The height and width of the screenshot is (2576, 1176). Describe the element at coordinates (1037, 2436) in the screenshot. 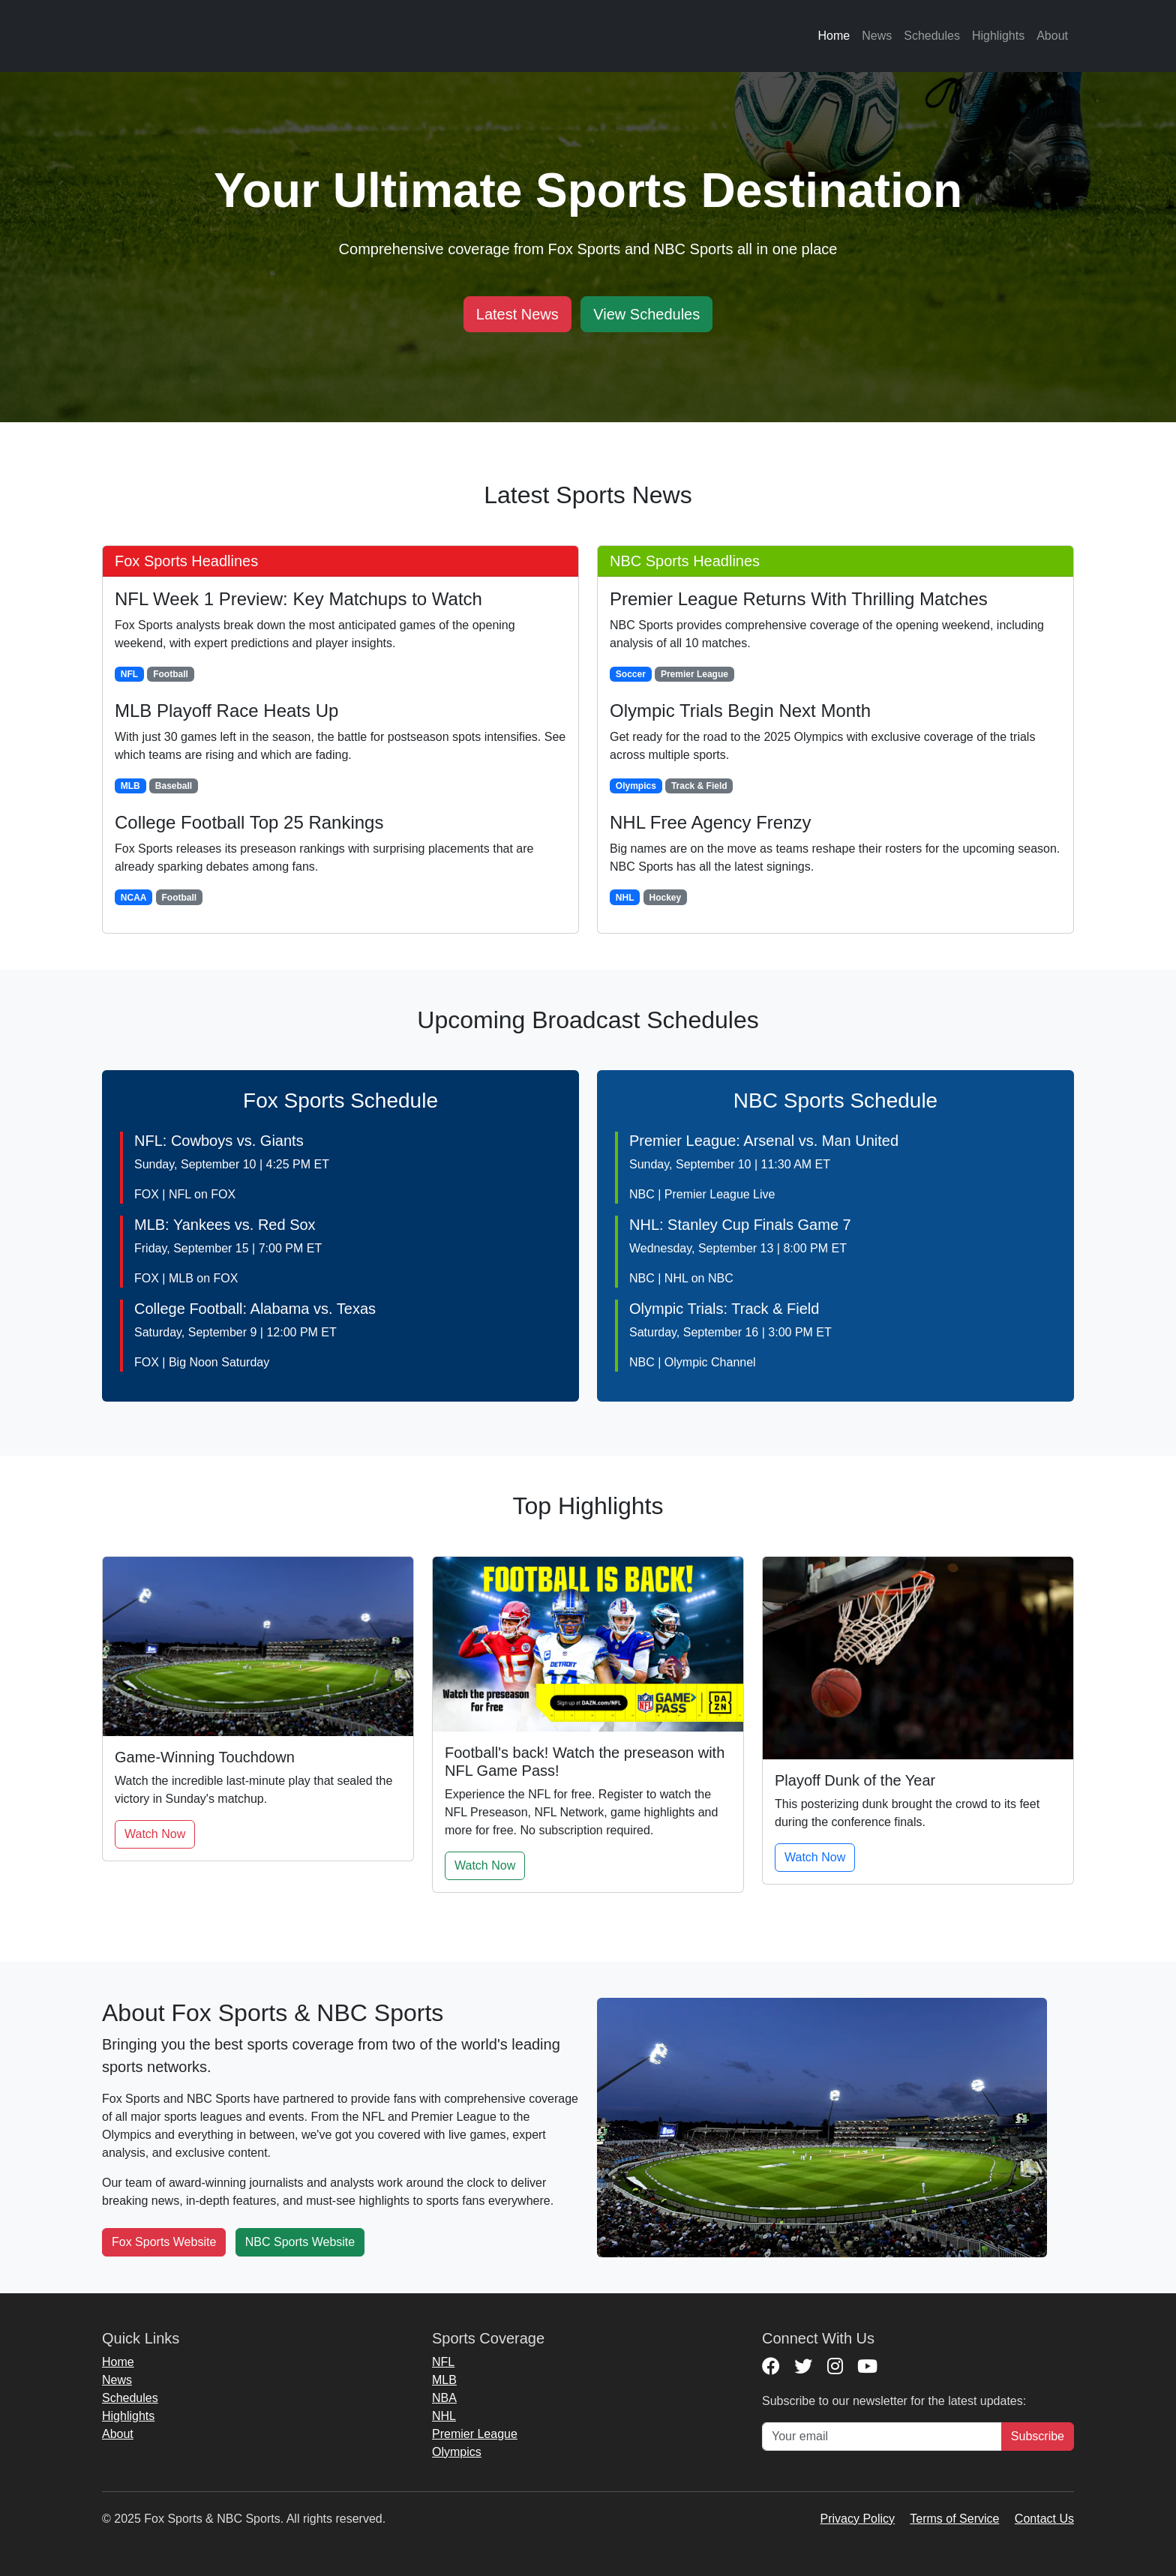

I see `Subscribe` at that location.